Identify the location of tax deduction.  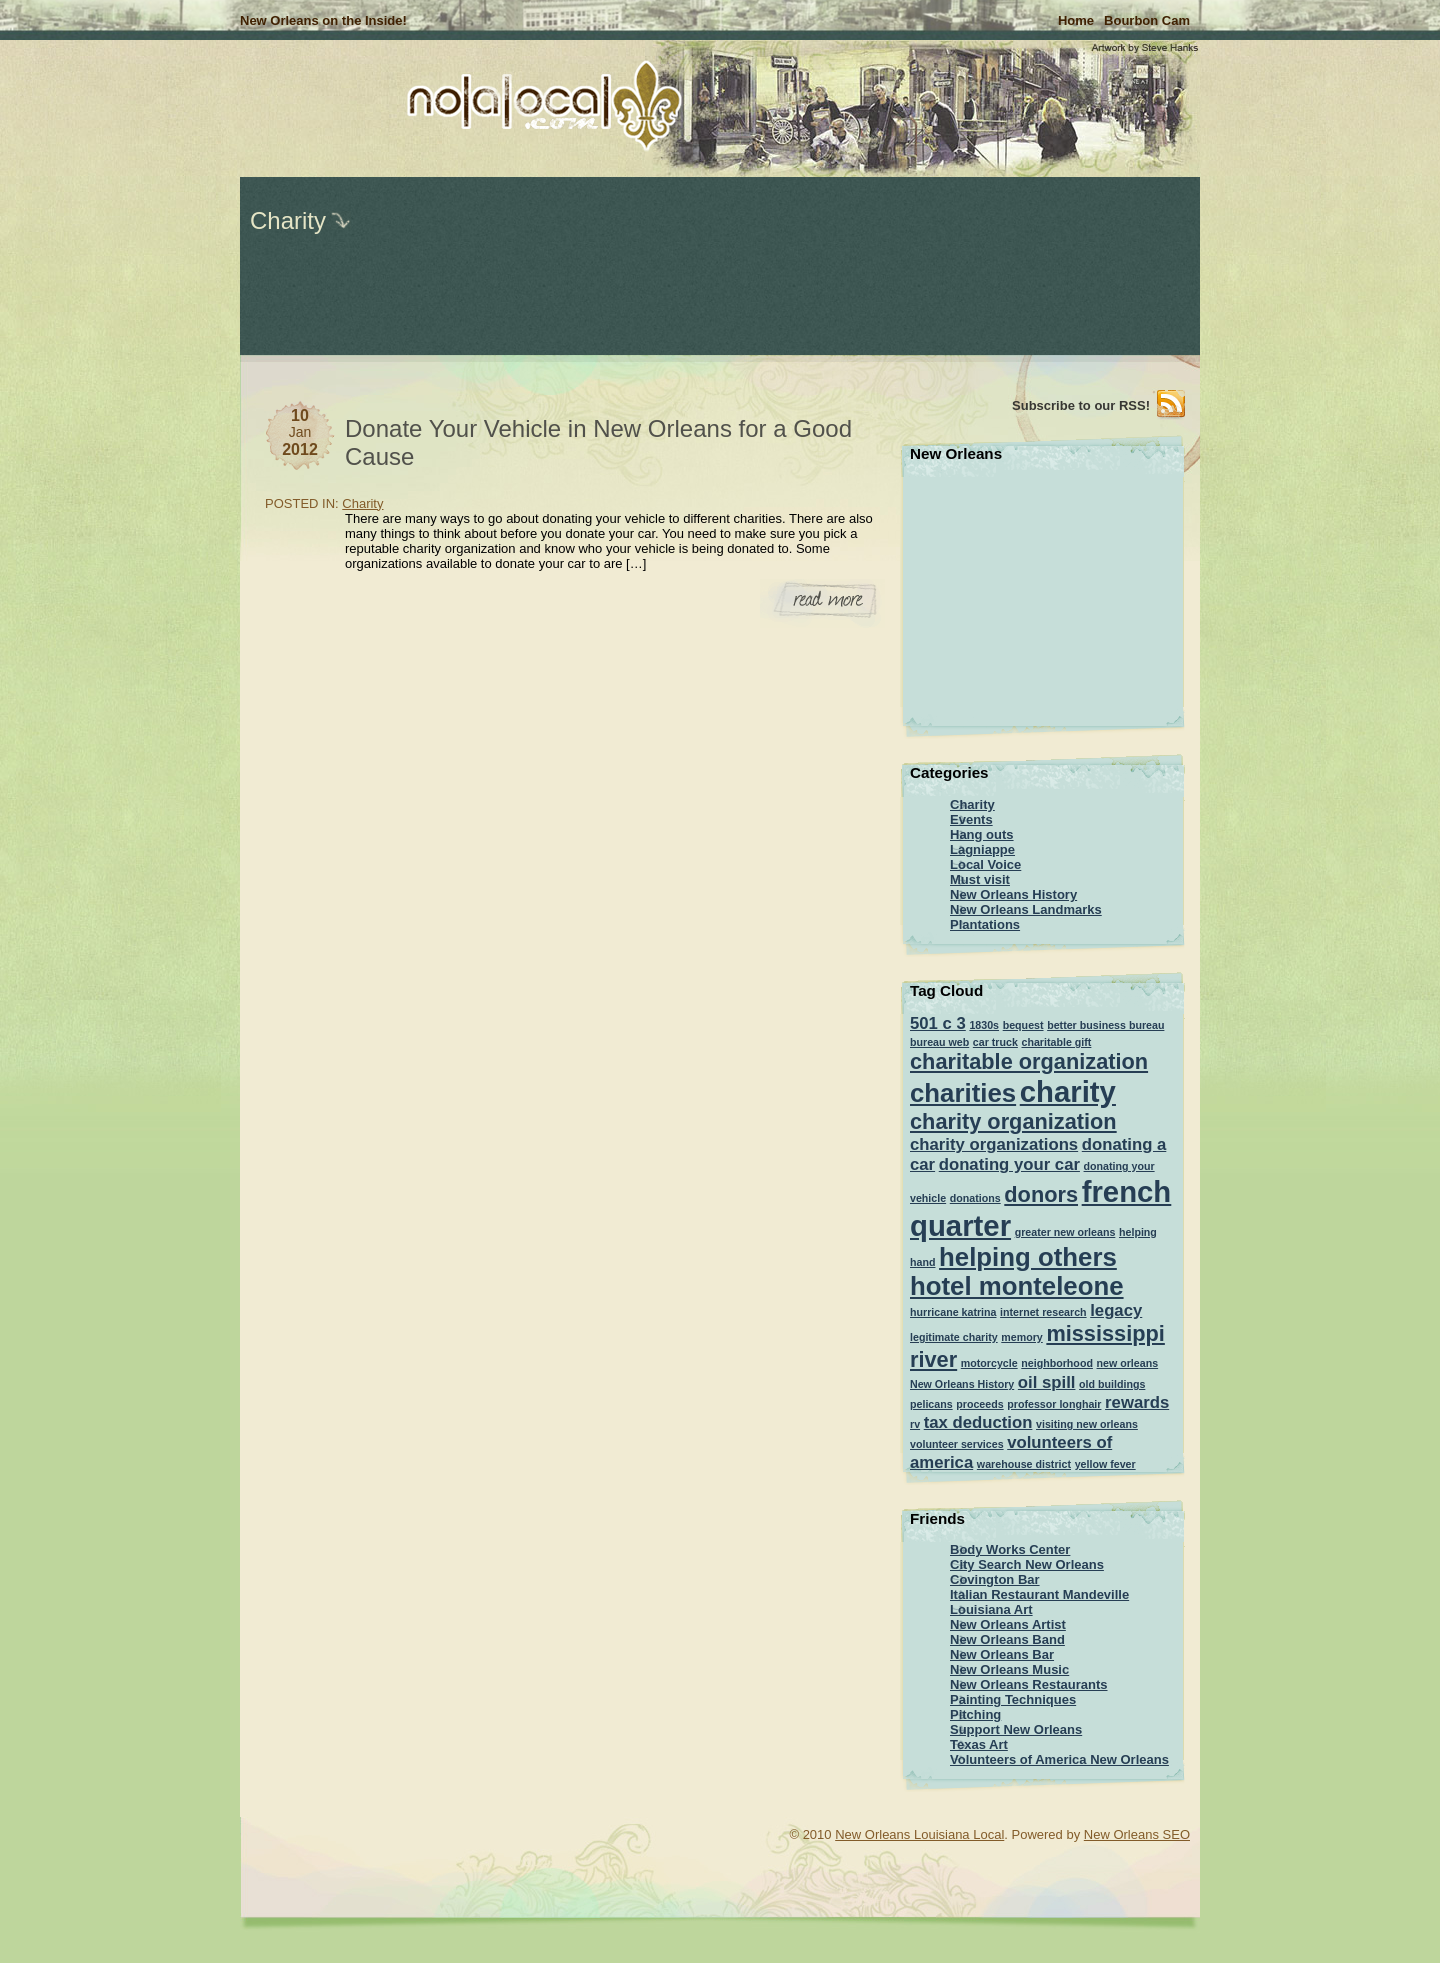
(978, 1422).